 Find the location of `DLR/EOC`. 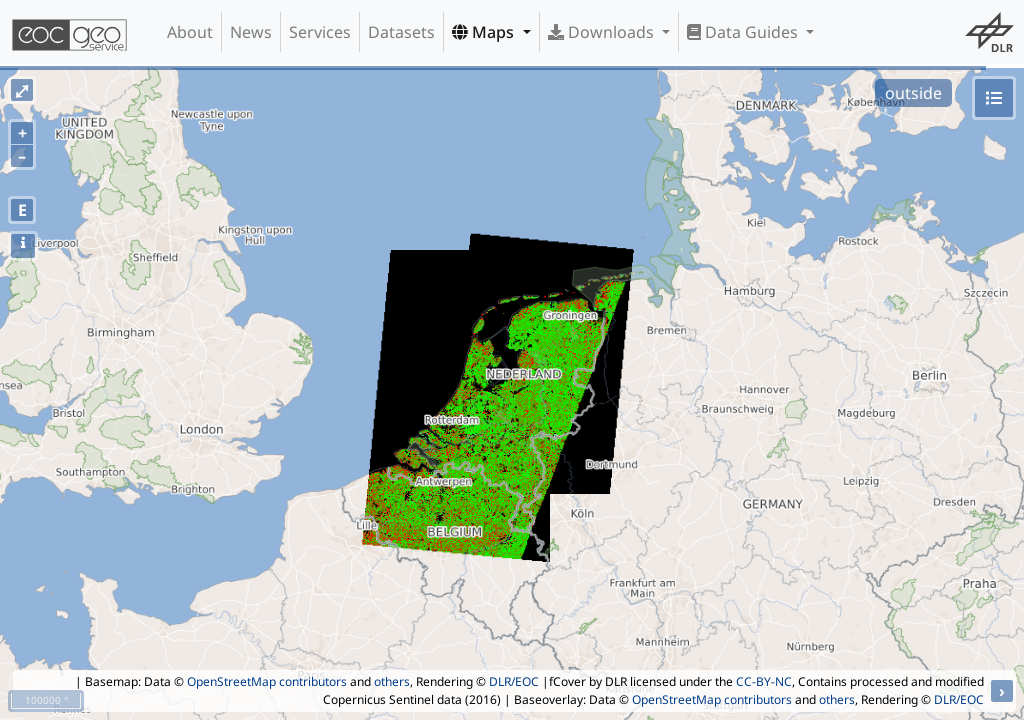

DLR/EOC is located at coordinates (514, 681).